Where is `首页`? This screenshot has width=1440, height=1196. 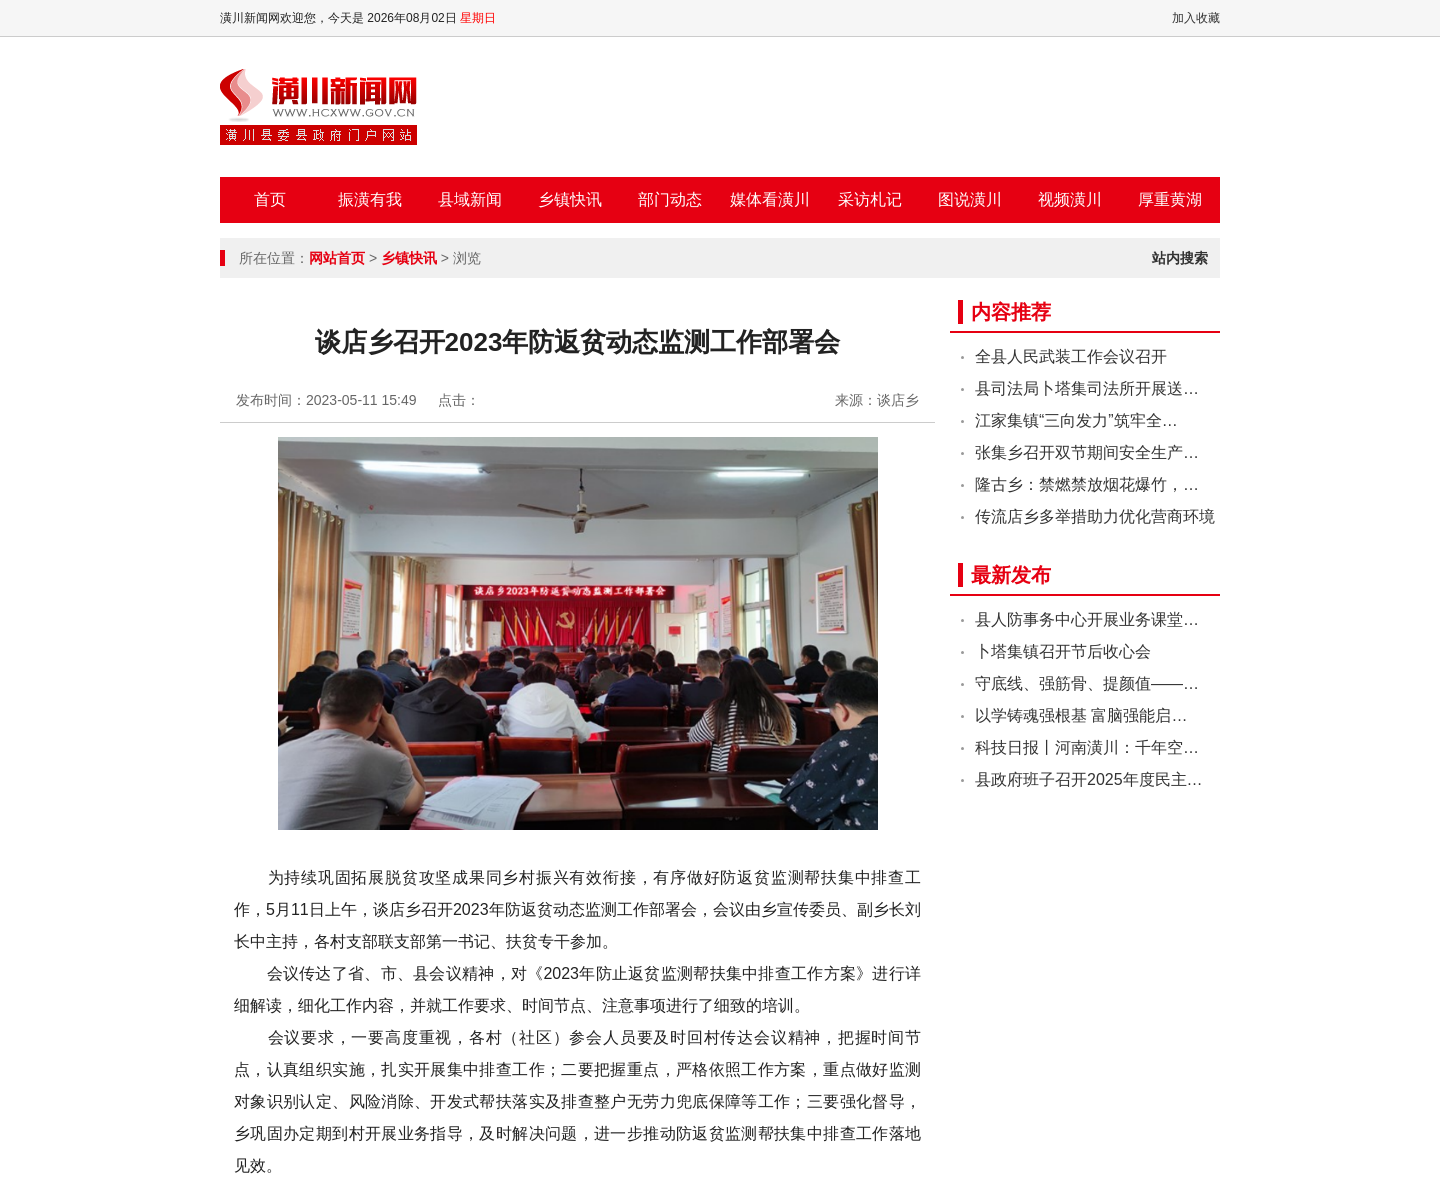 首页 is located at coordinates (270, 199).